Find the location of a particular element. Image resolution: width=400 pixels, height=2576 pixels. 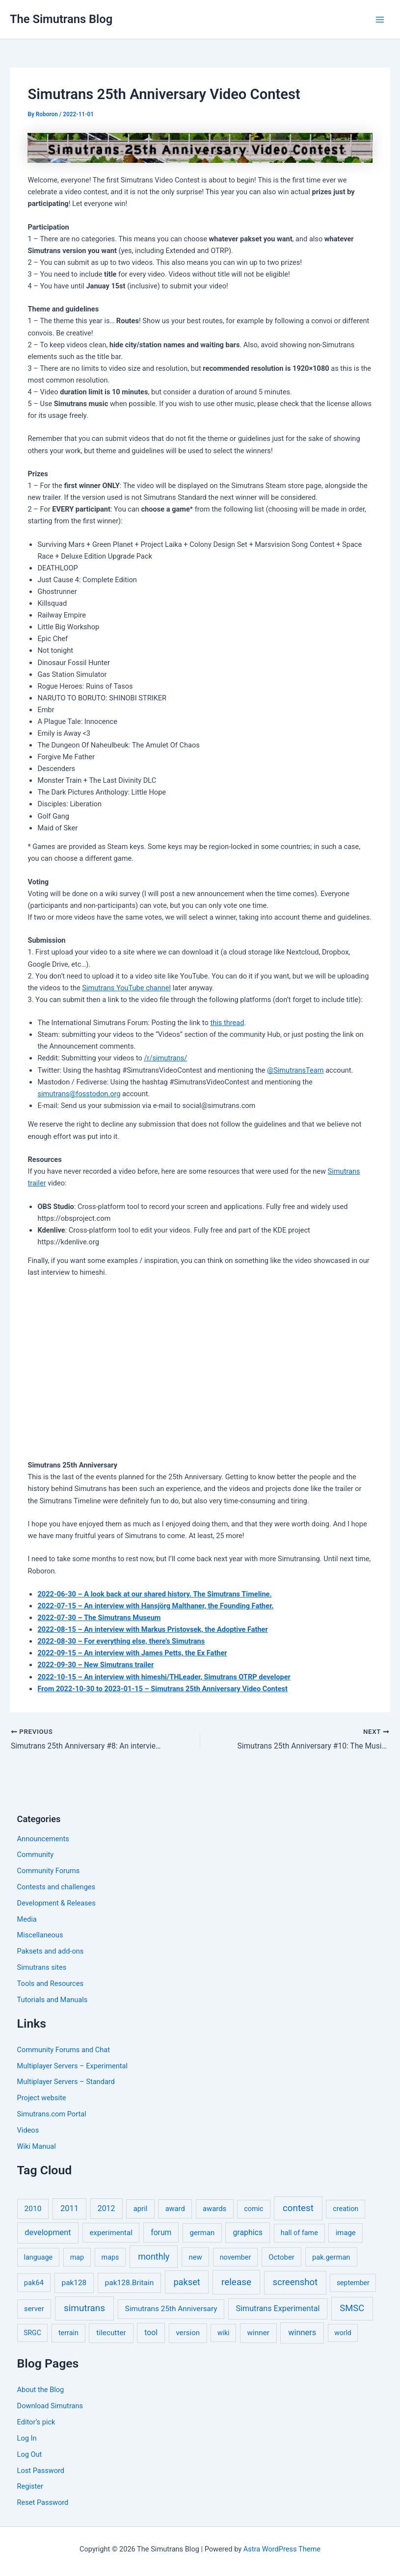

maps [maps (5 items)] is located at coordinates (110, 2257).